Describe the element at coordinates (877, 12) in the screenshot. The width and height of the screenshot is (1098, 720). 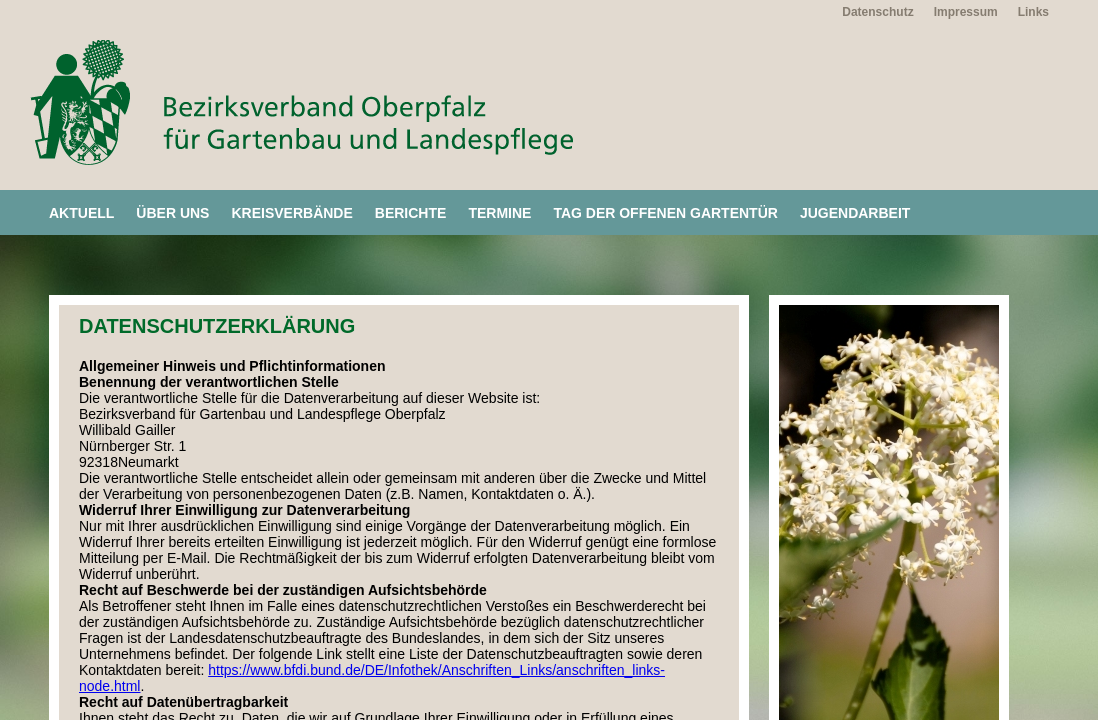
I see `Datenschutz` at that location.